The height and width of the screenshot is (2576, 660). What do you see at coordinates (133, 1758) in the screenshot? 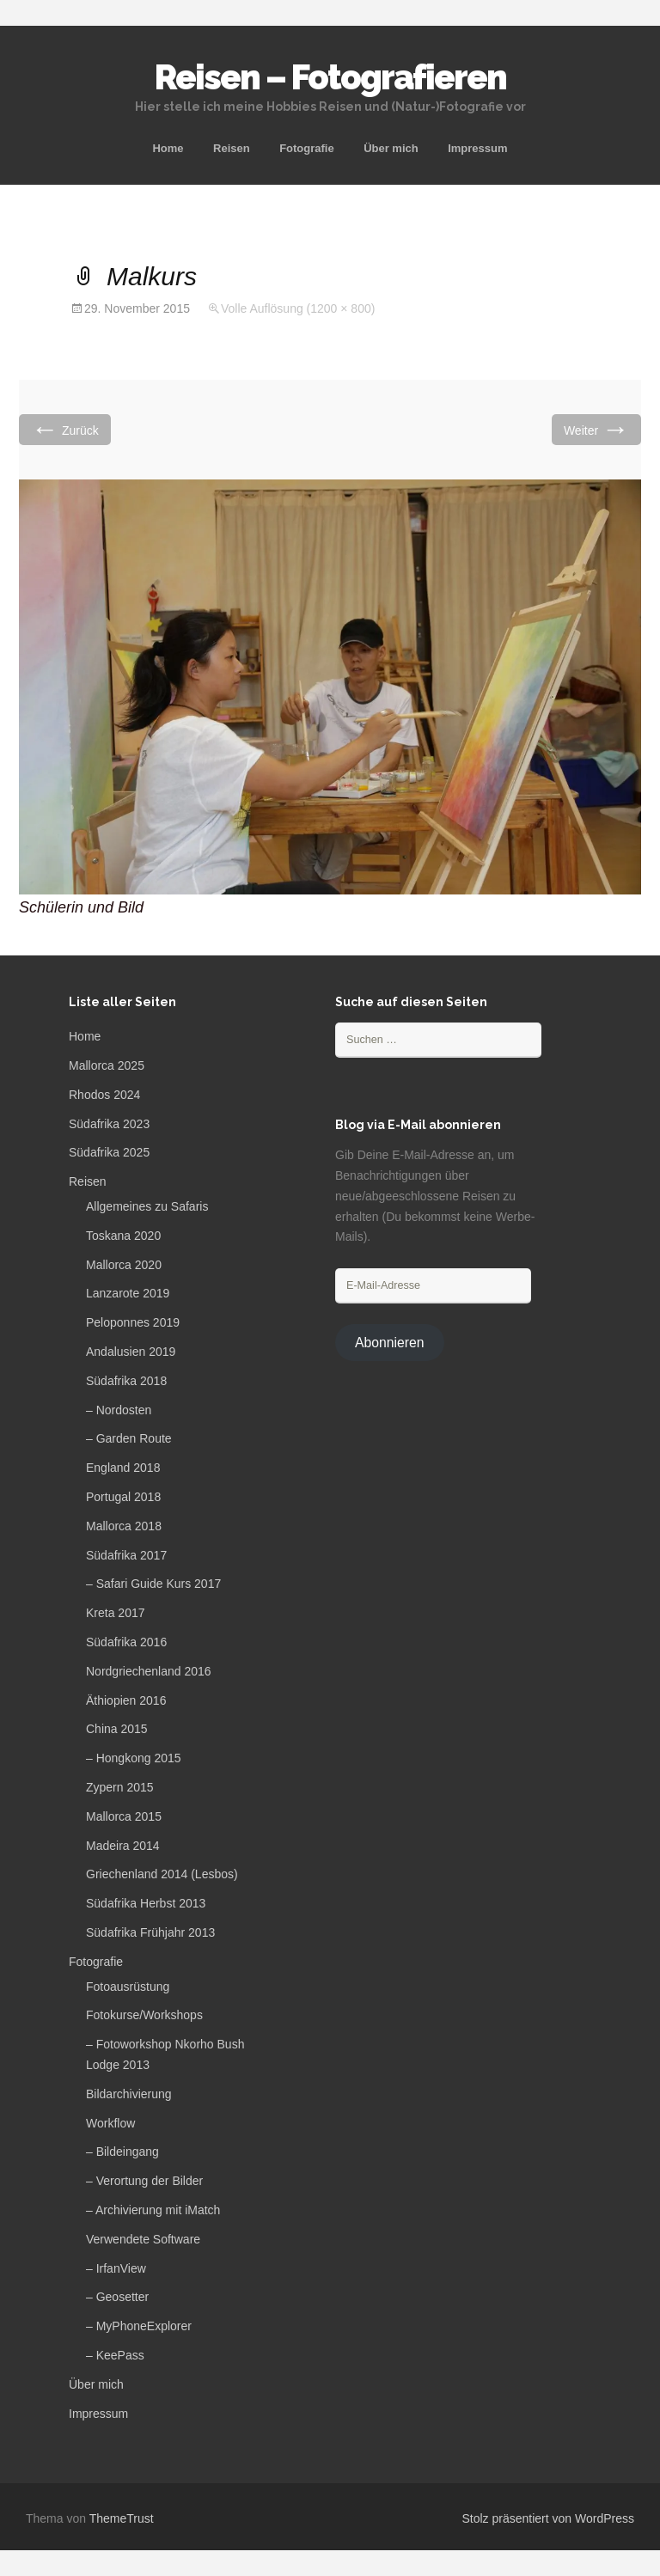
I see `– Hongkong 2015` at bounding box center [133, 1758].